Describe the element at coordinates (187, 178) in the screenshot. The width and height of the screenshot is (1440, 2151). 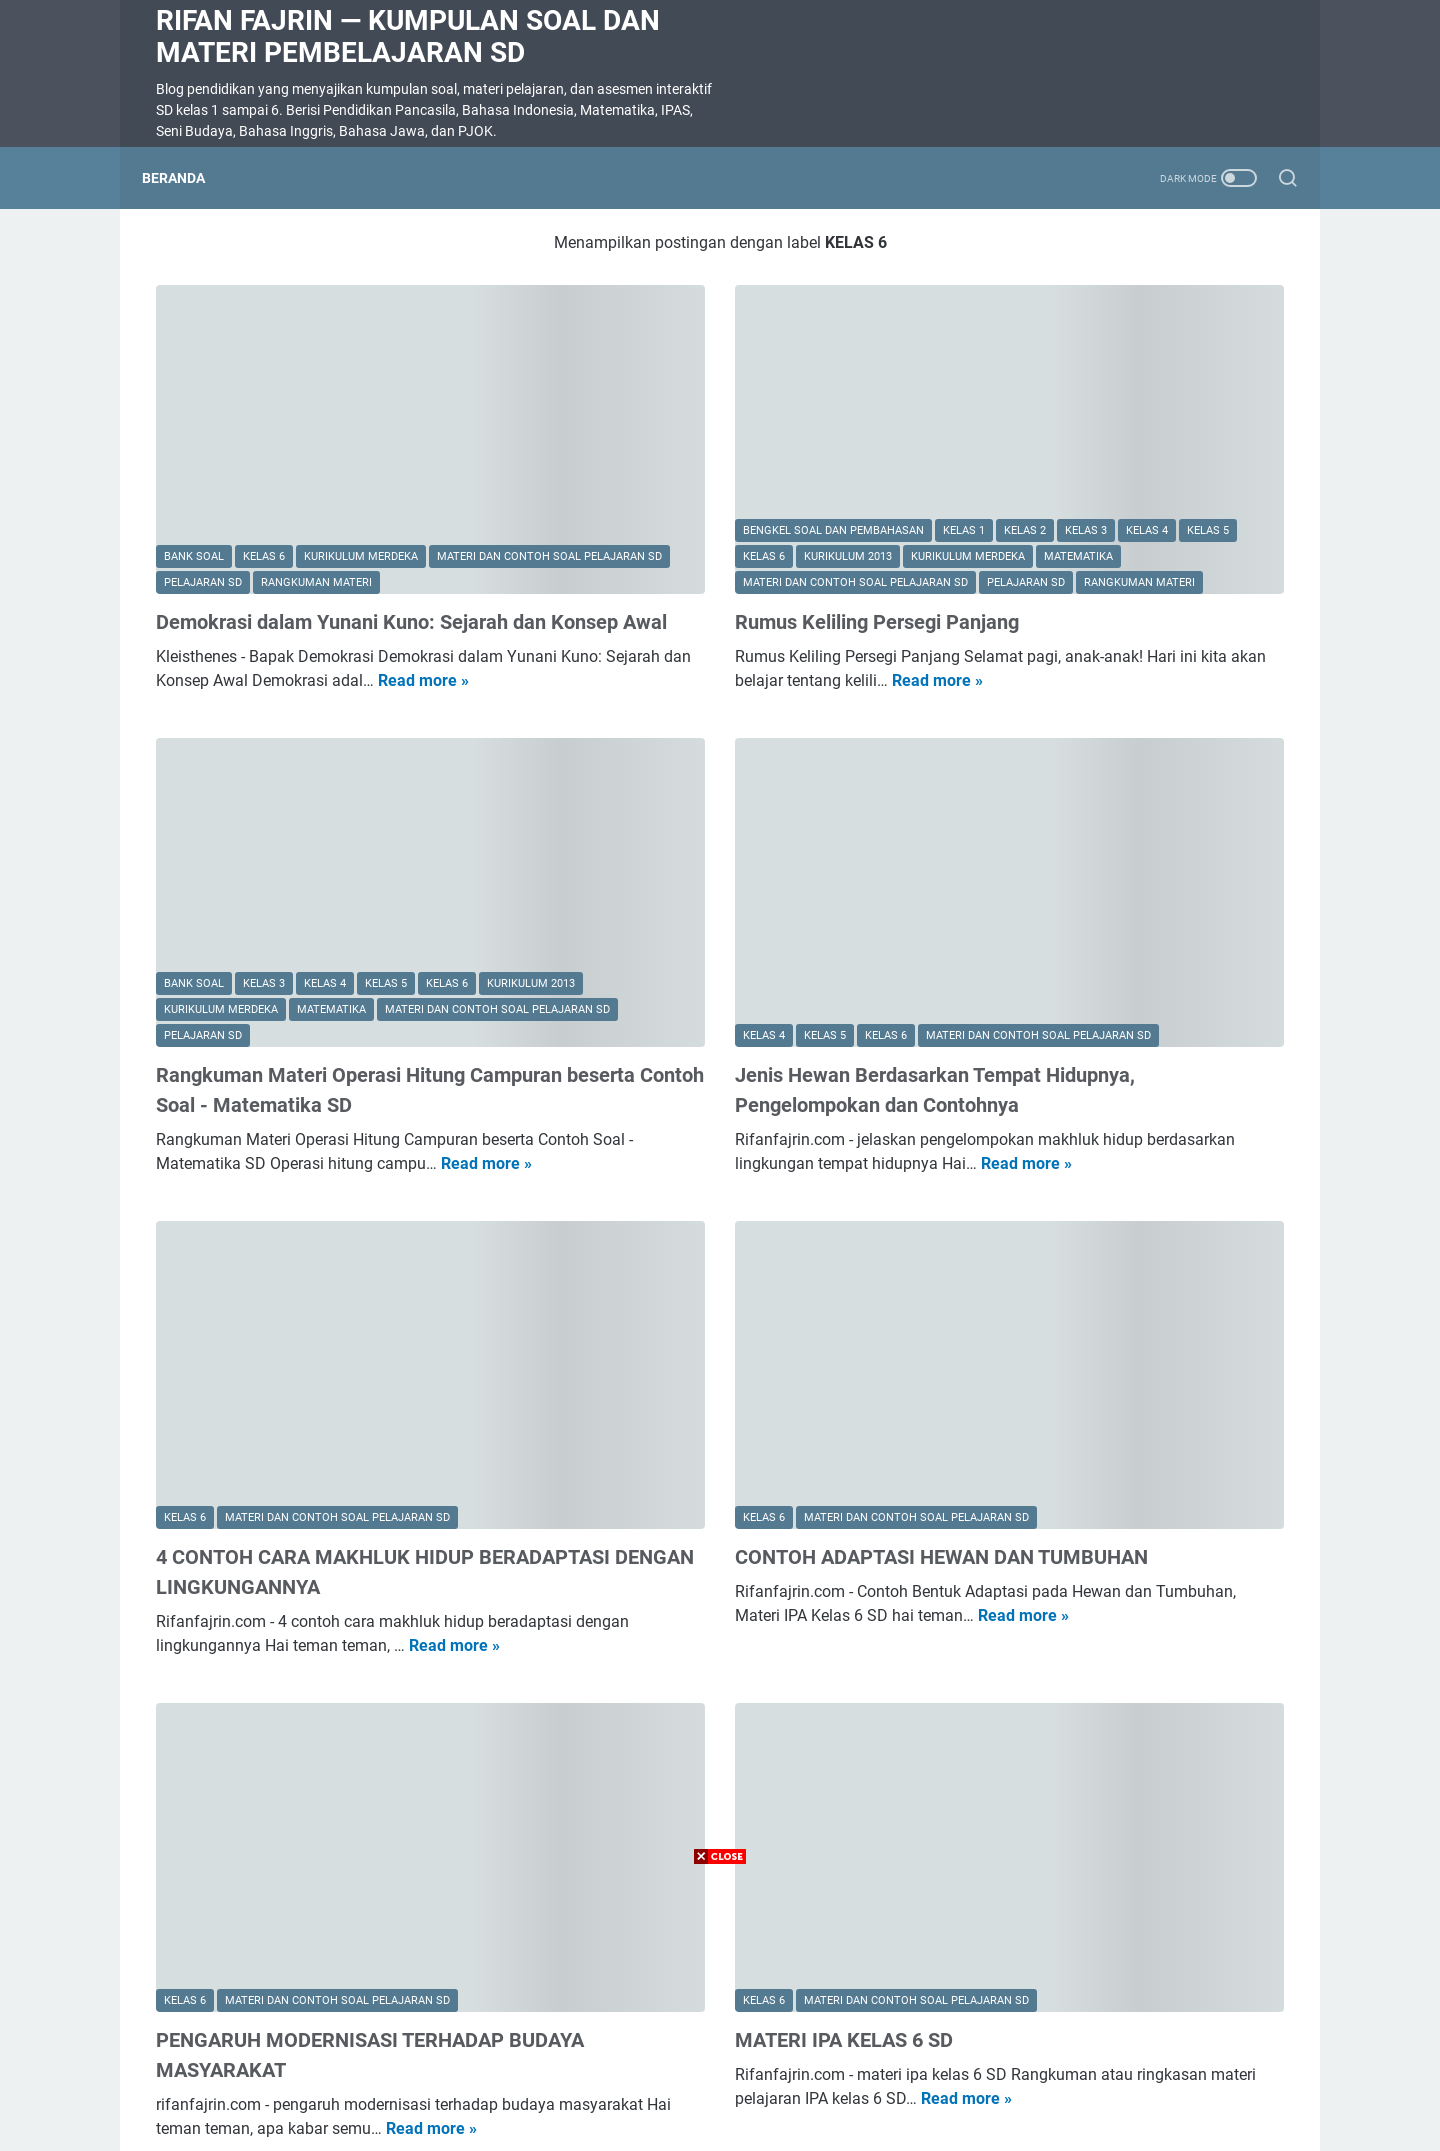
I see `Beranda` at that location.